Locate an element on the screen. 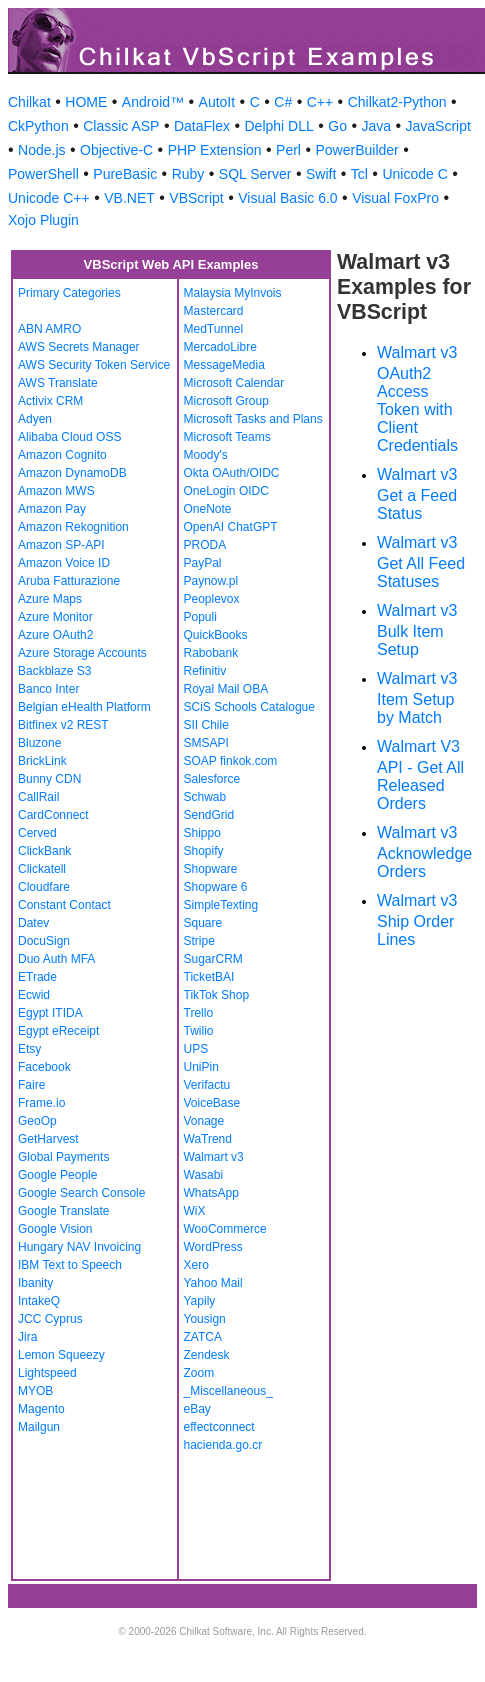  Azure Storage Accounts is located at coordinates (82, 653).